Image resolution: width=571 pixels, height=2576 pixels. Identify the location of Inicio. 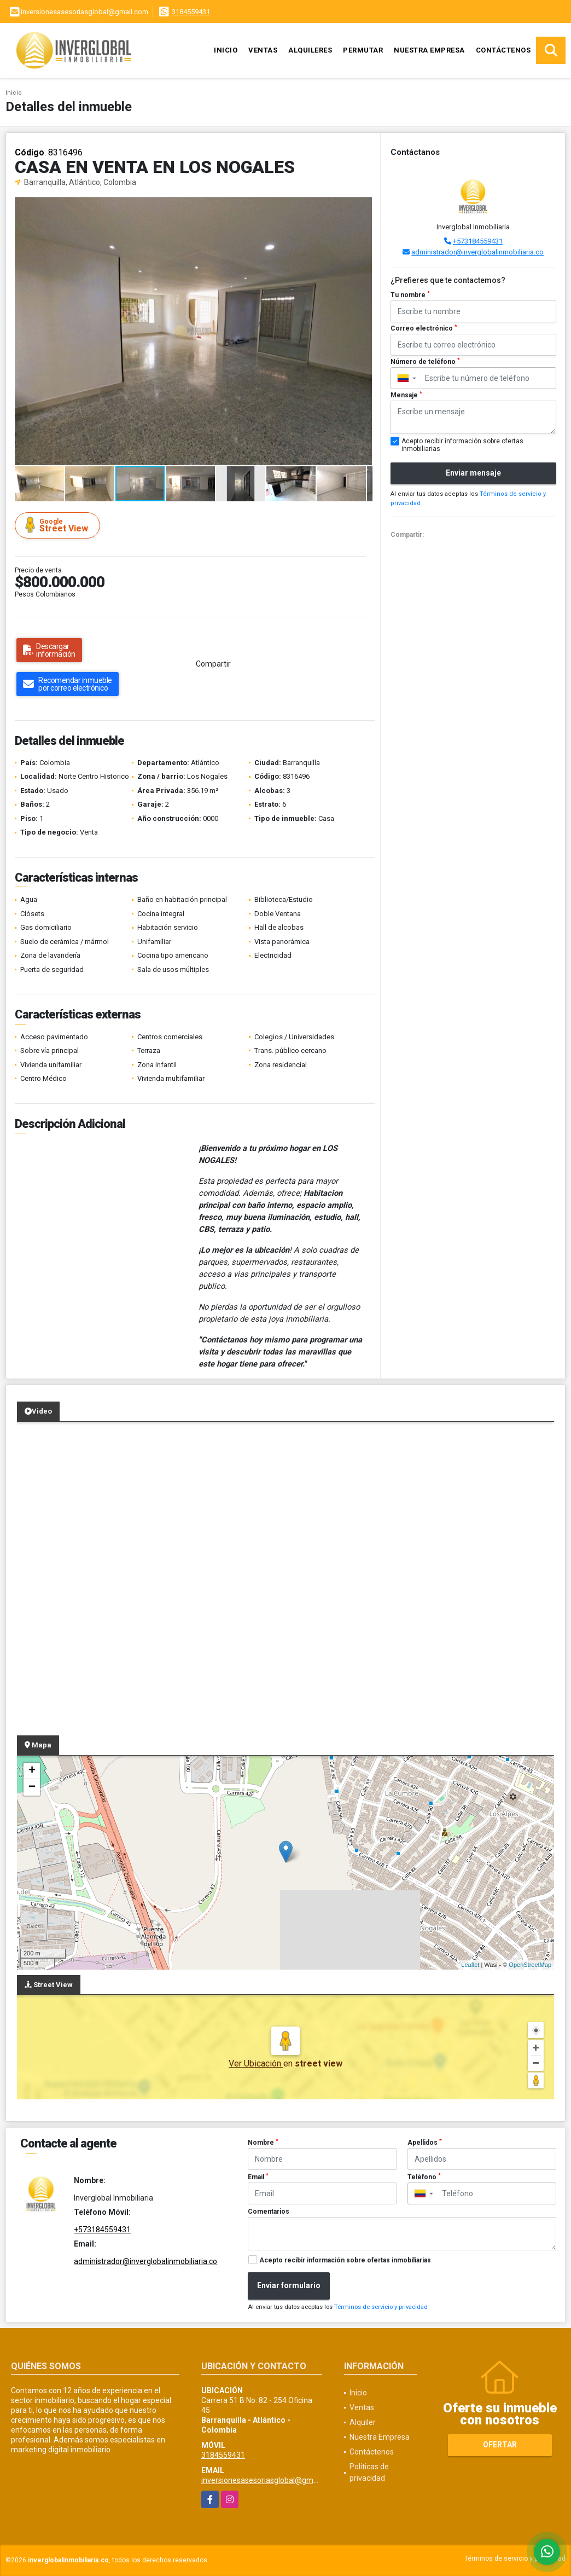
(225, 50).